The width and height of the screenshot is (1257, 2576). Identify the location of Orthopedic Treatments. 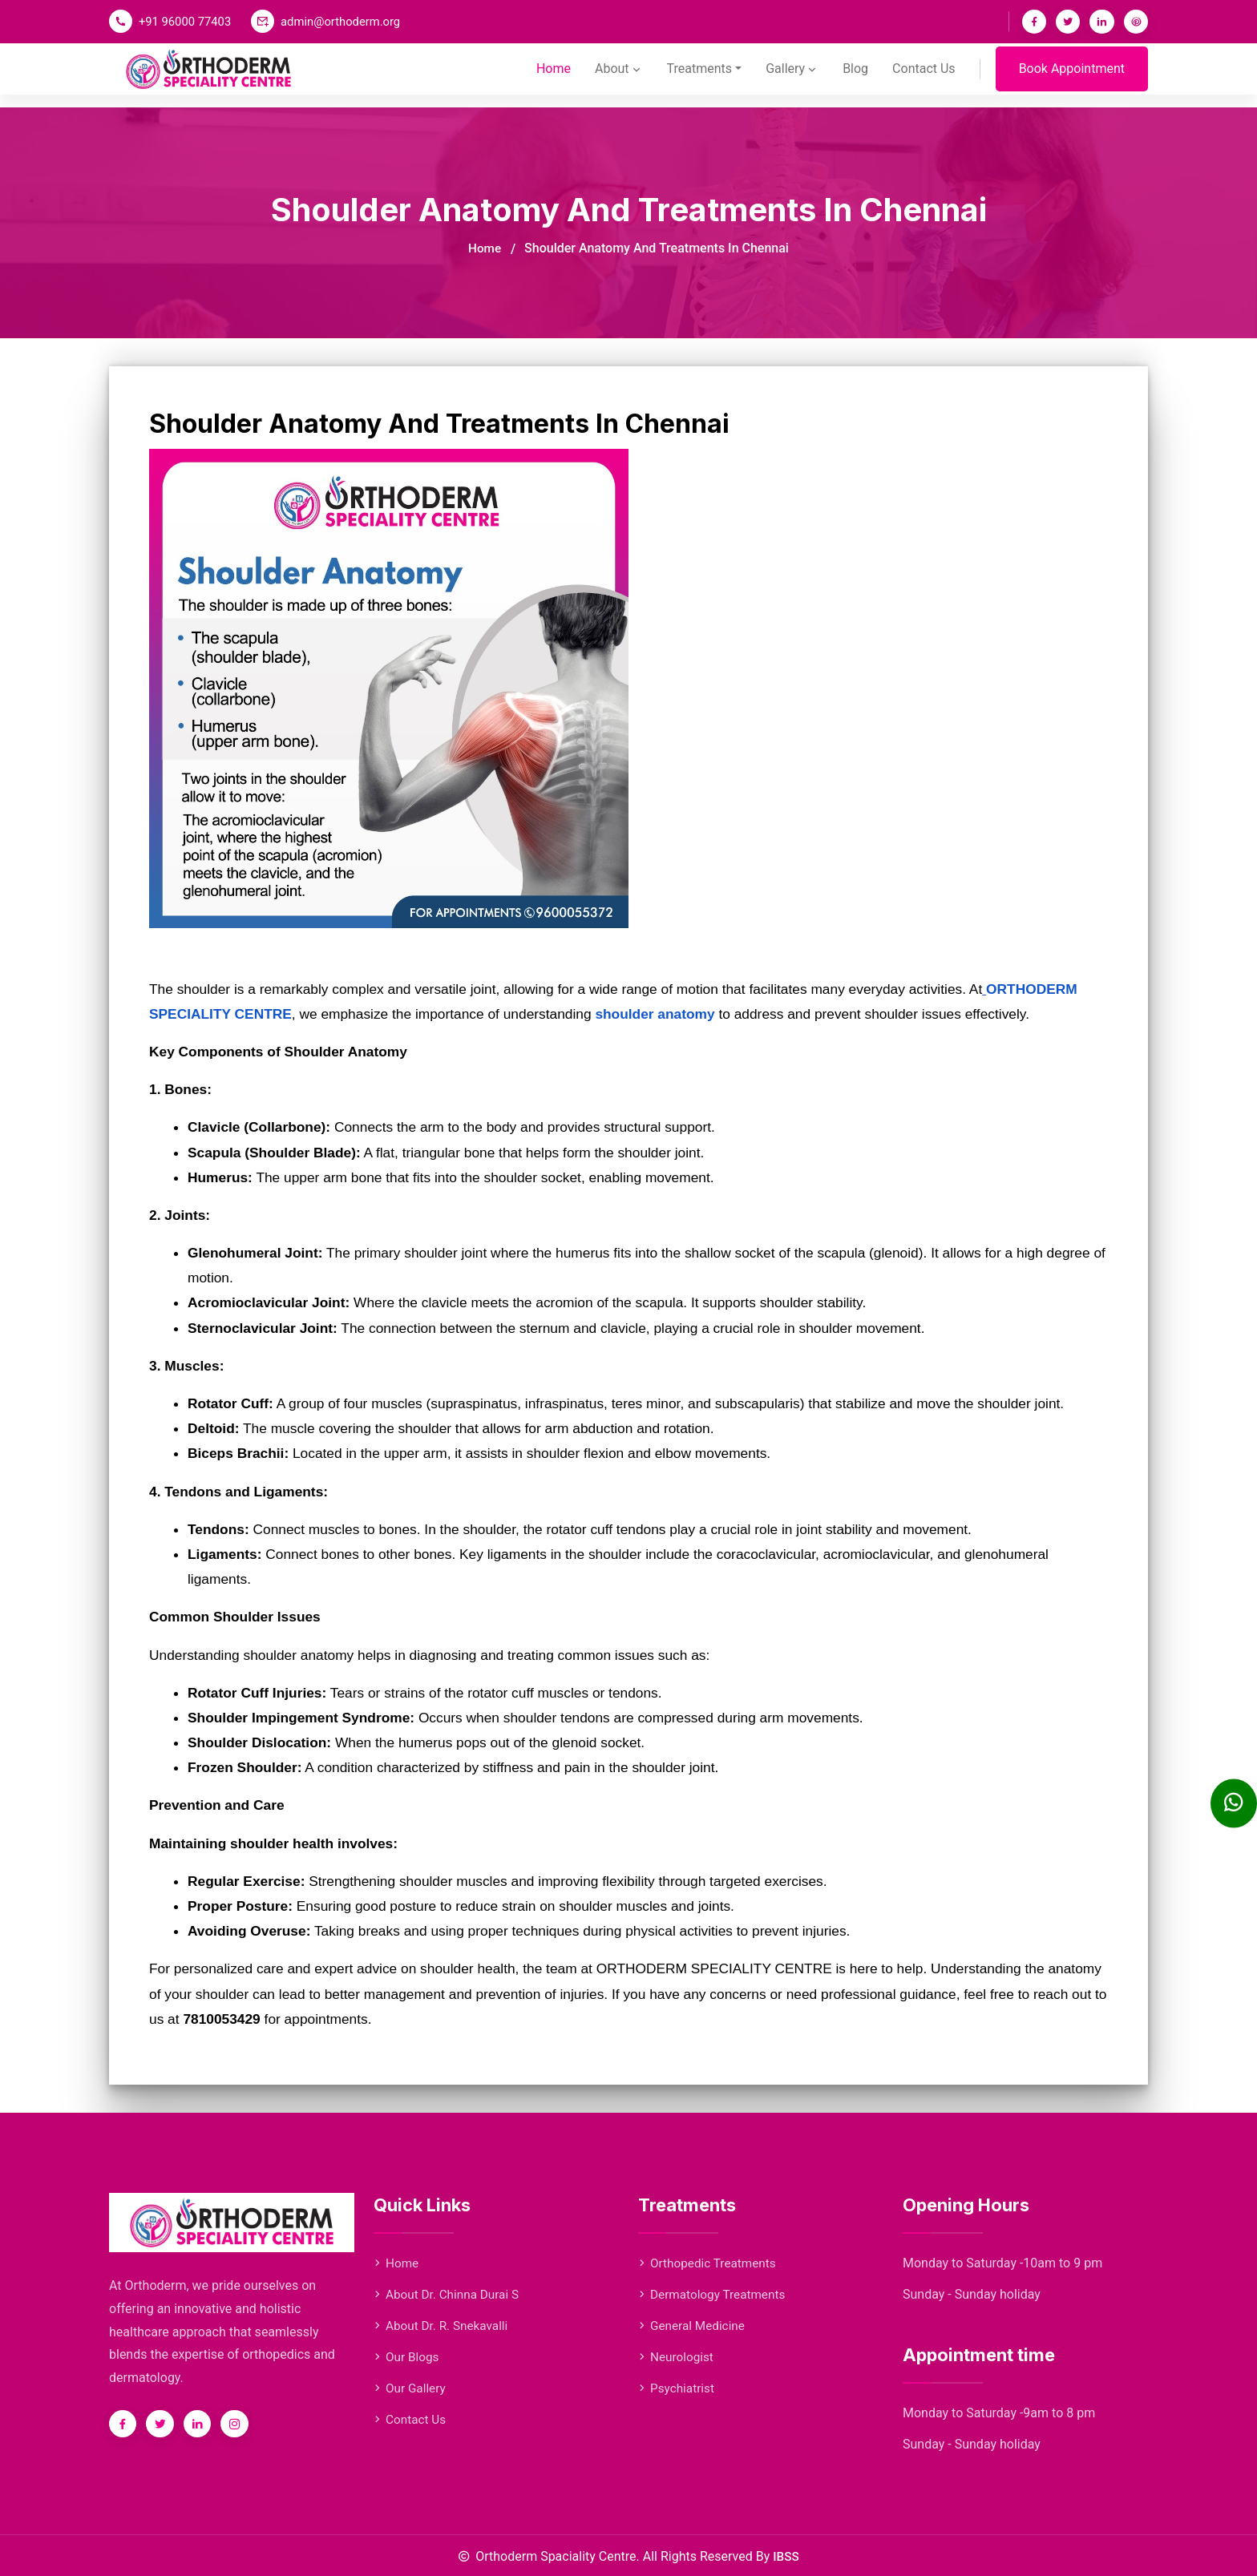
(710, 2263).